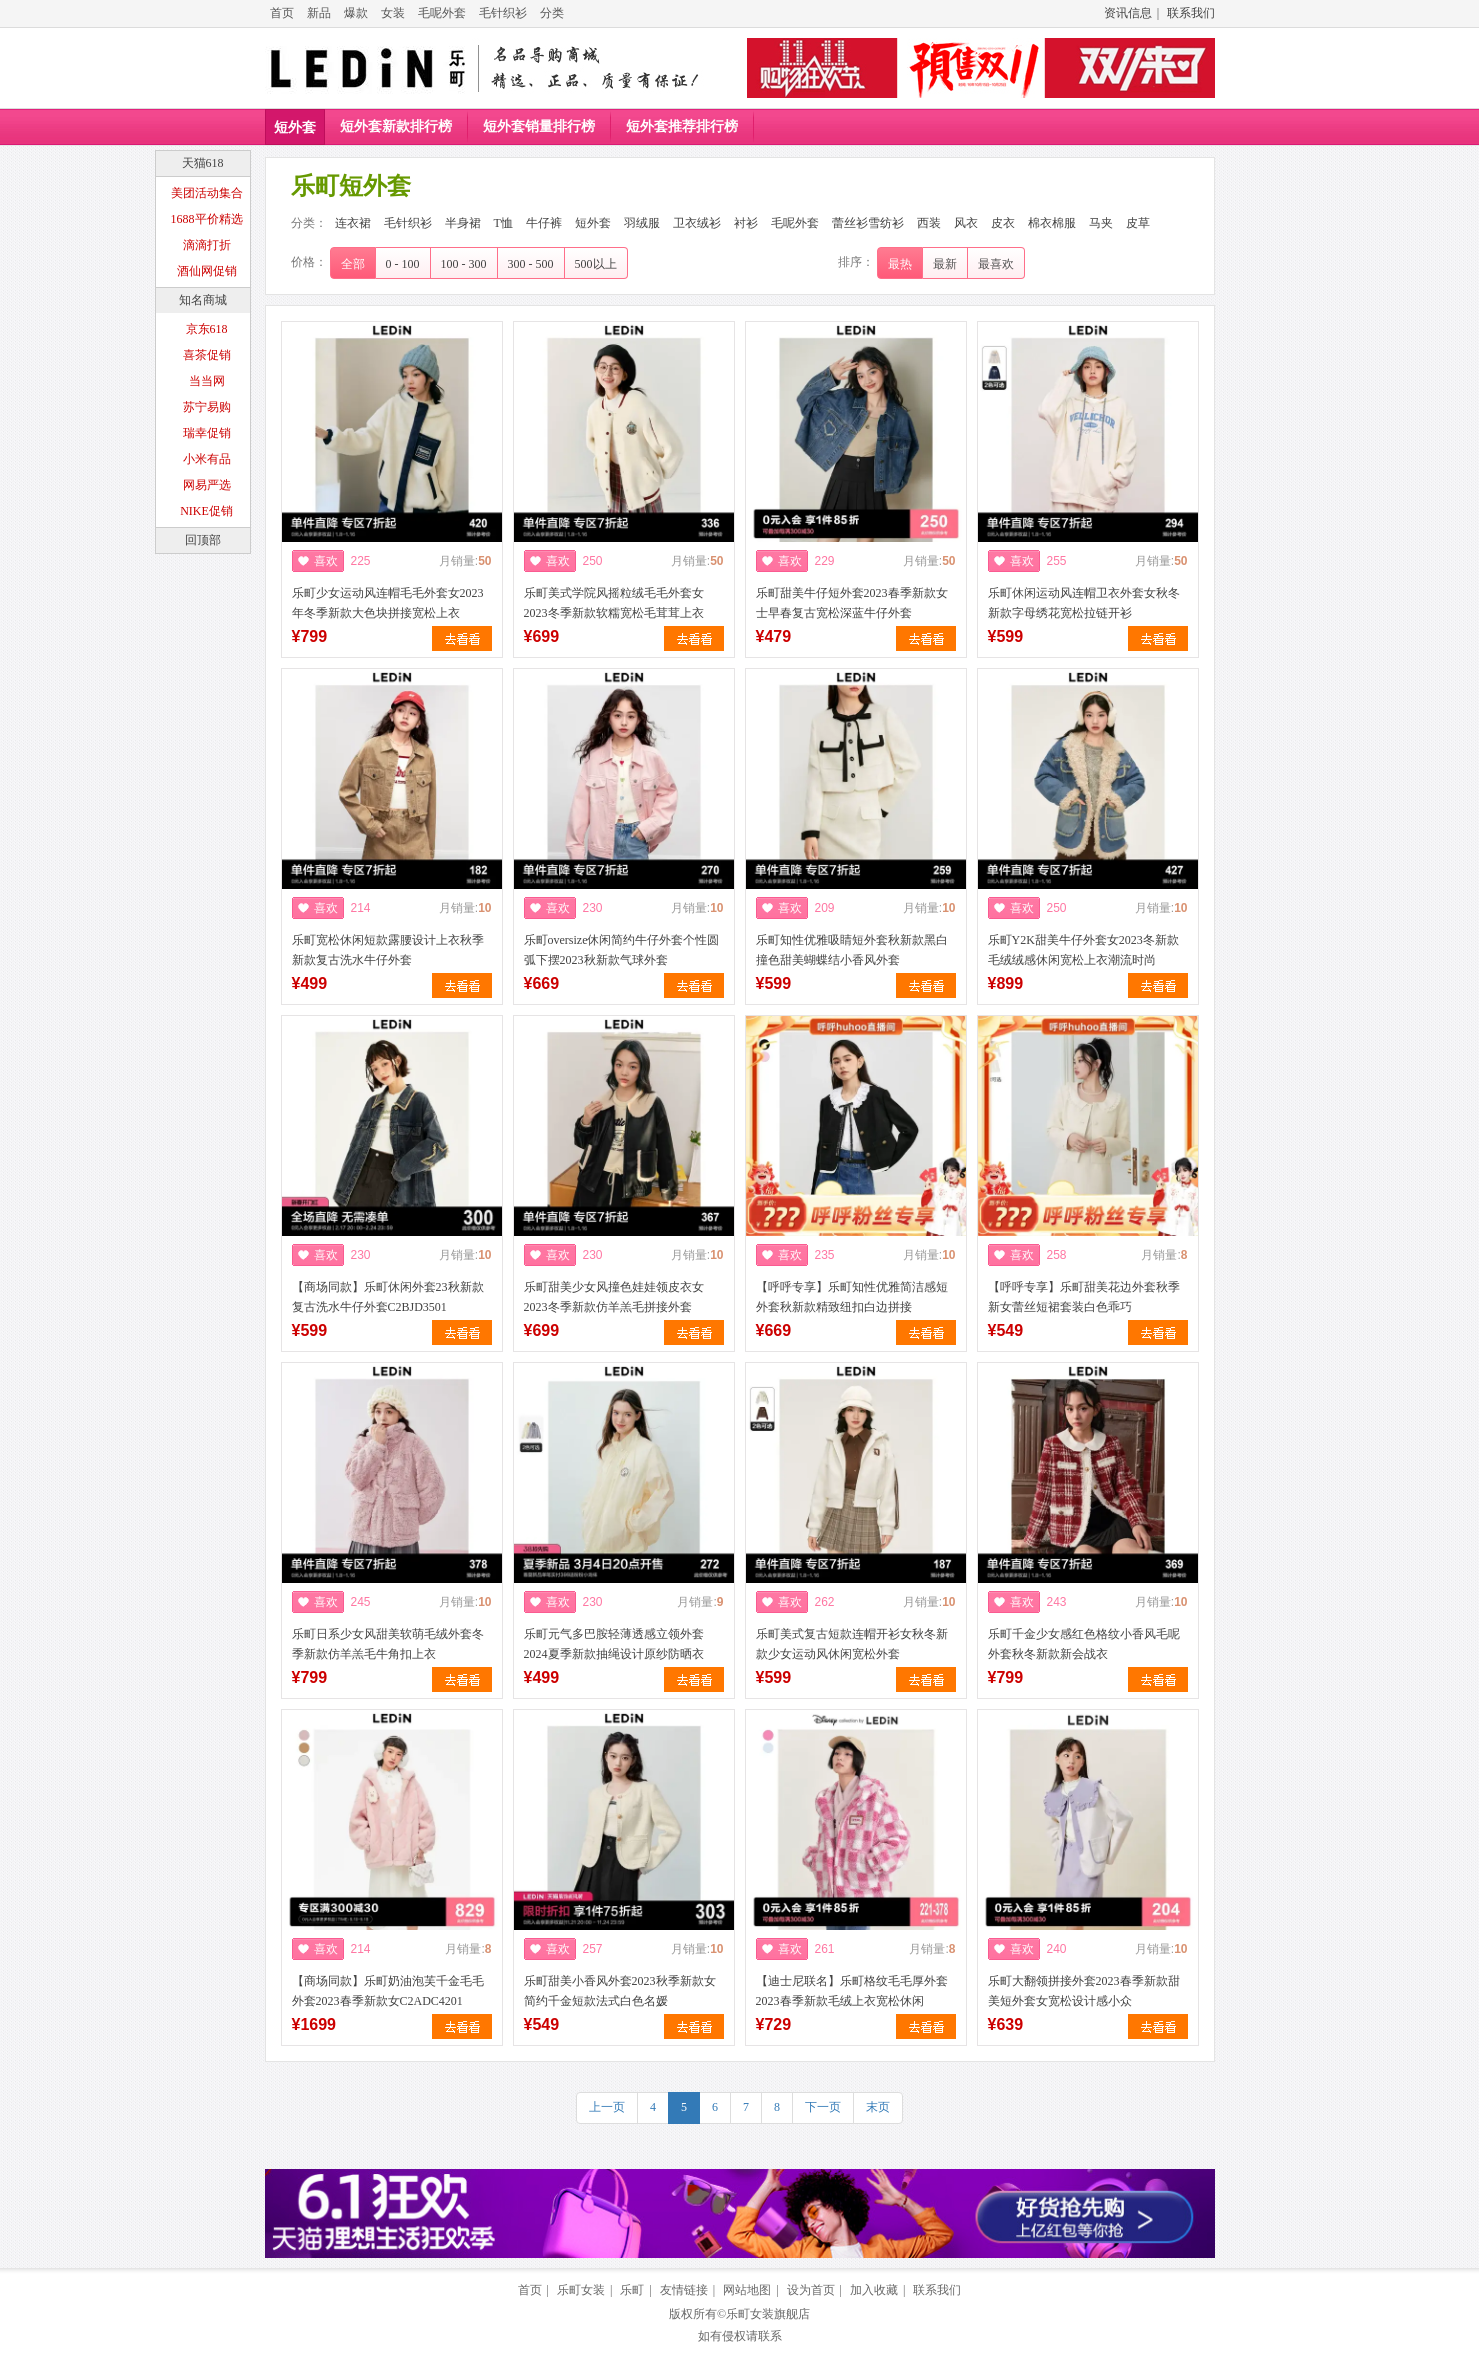 The image size is (1479, 2357). What do you see at coordinates (622, 950) in the screenshot?
I see `乐町oversize休闲简约牛仔外套个性圆弧下摆2023秋新款气球外套` at bounding box center [622, 950].